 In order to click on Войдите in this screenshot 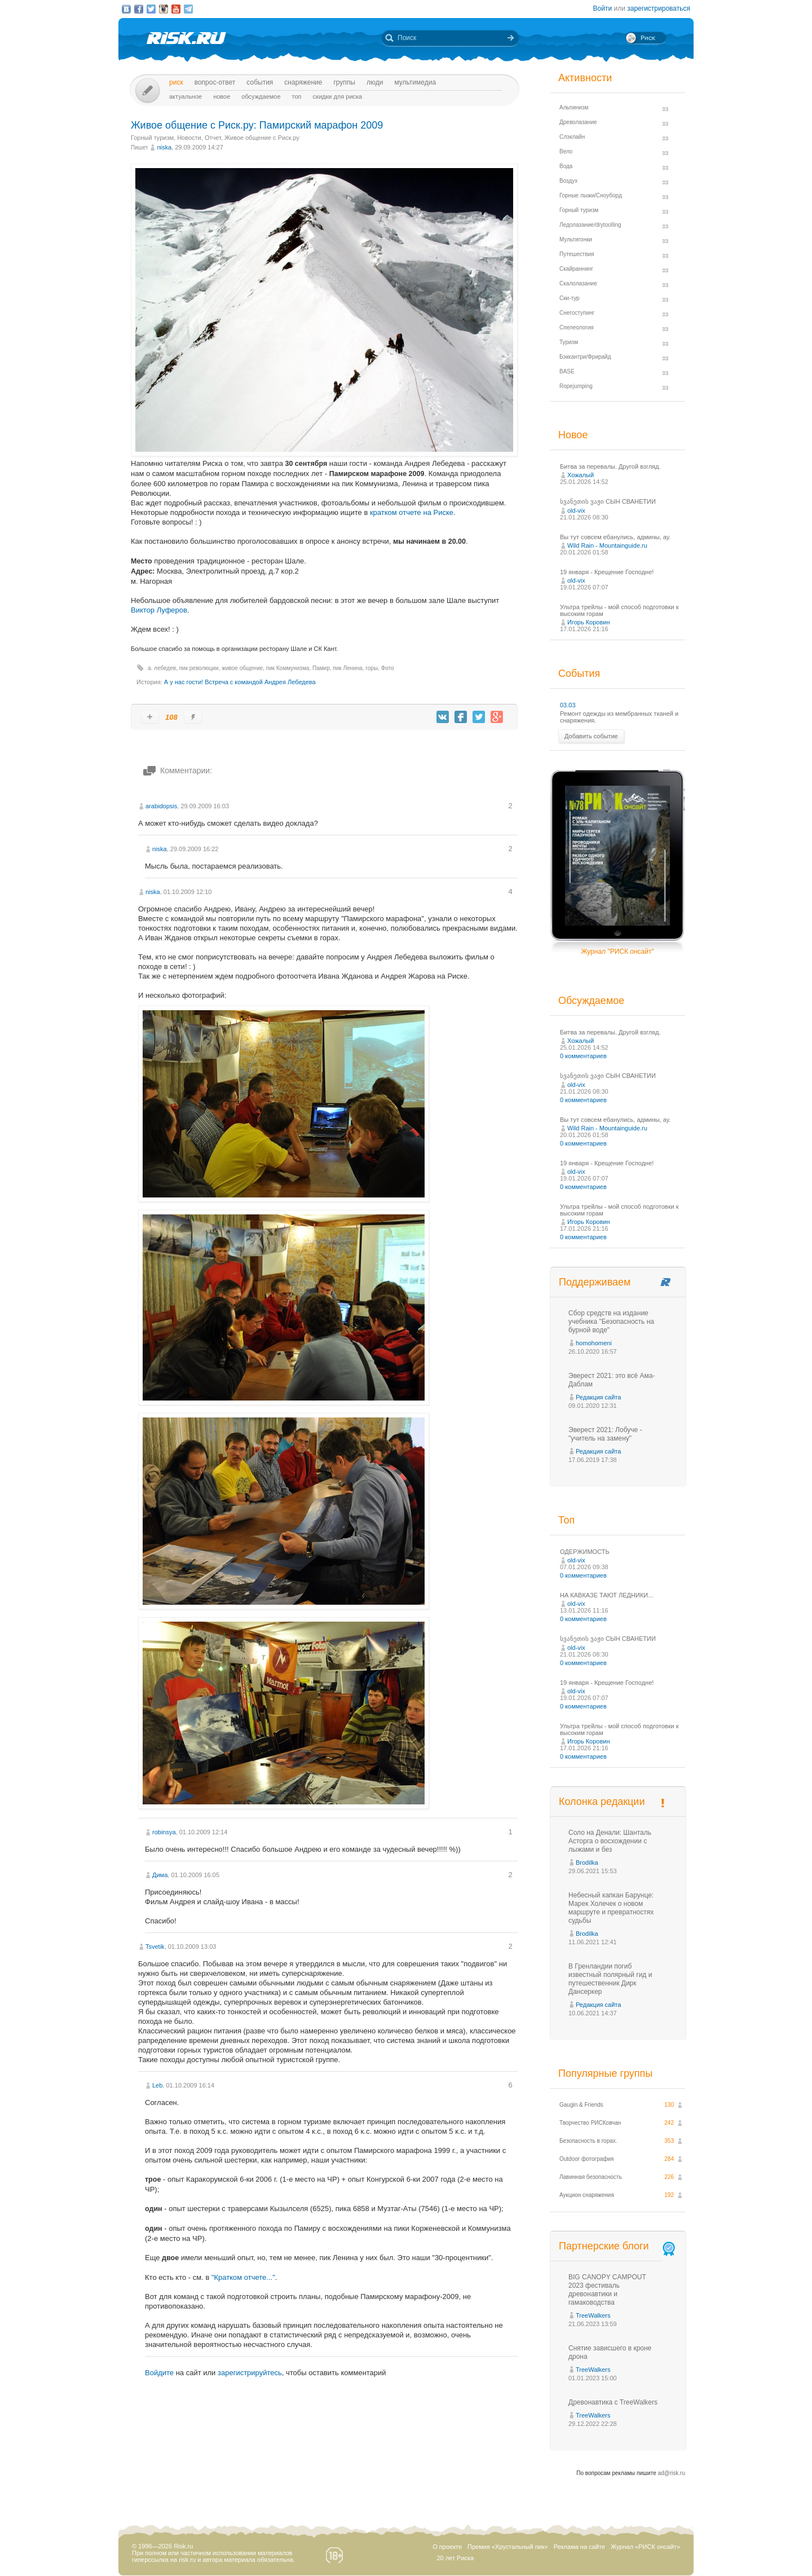, I will do `click(159, 2372)`.